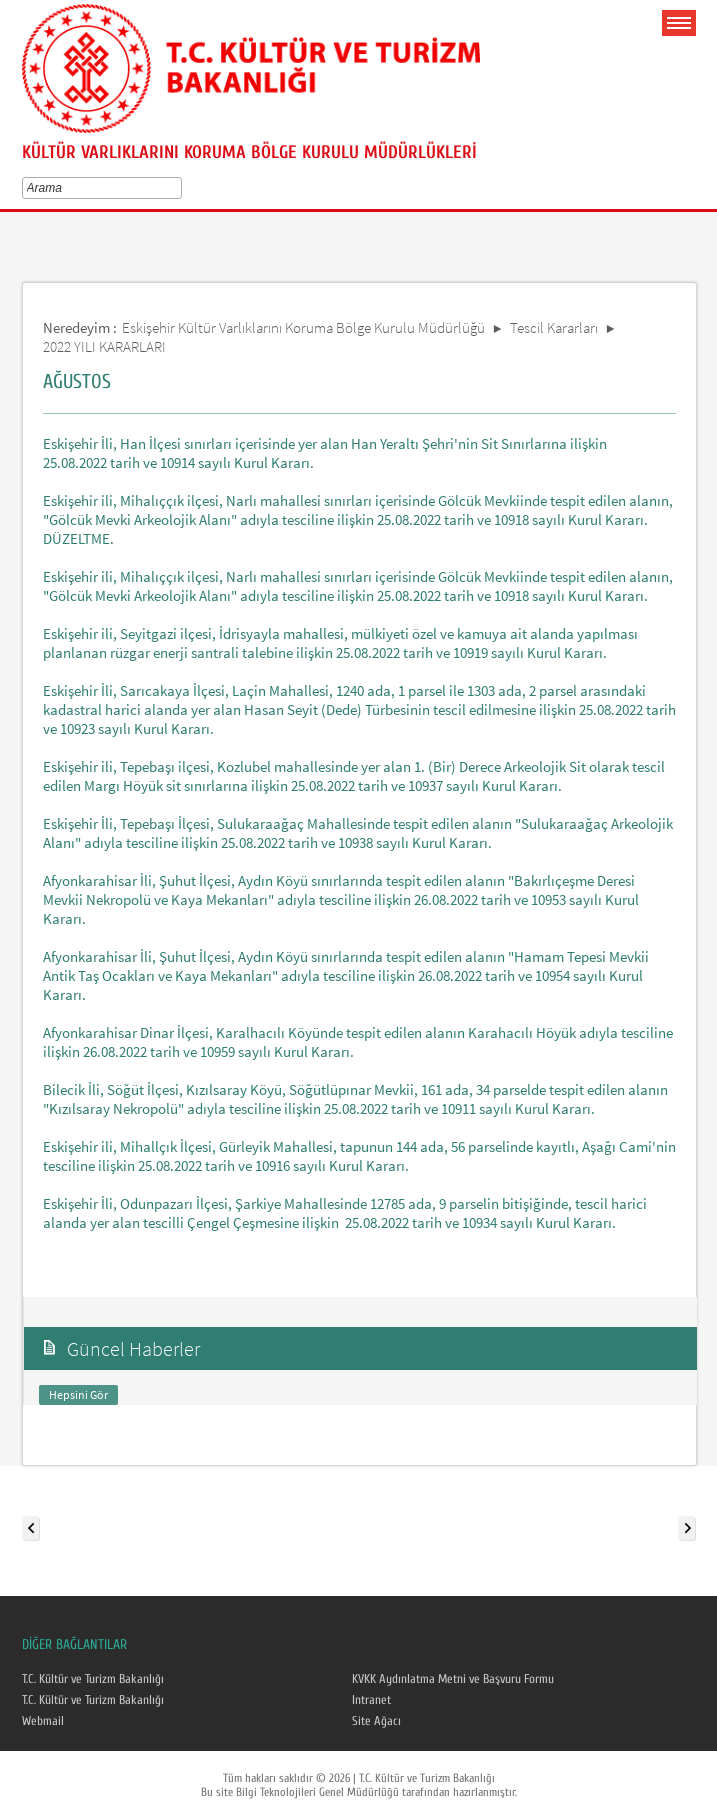  Describe the element at coordinates (93, 1679) in the screenshot. I see `T.C. Kültür ve Turizm Bakanlığı` at that location.